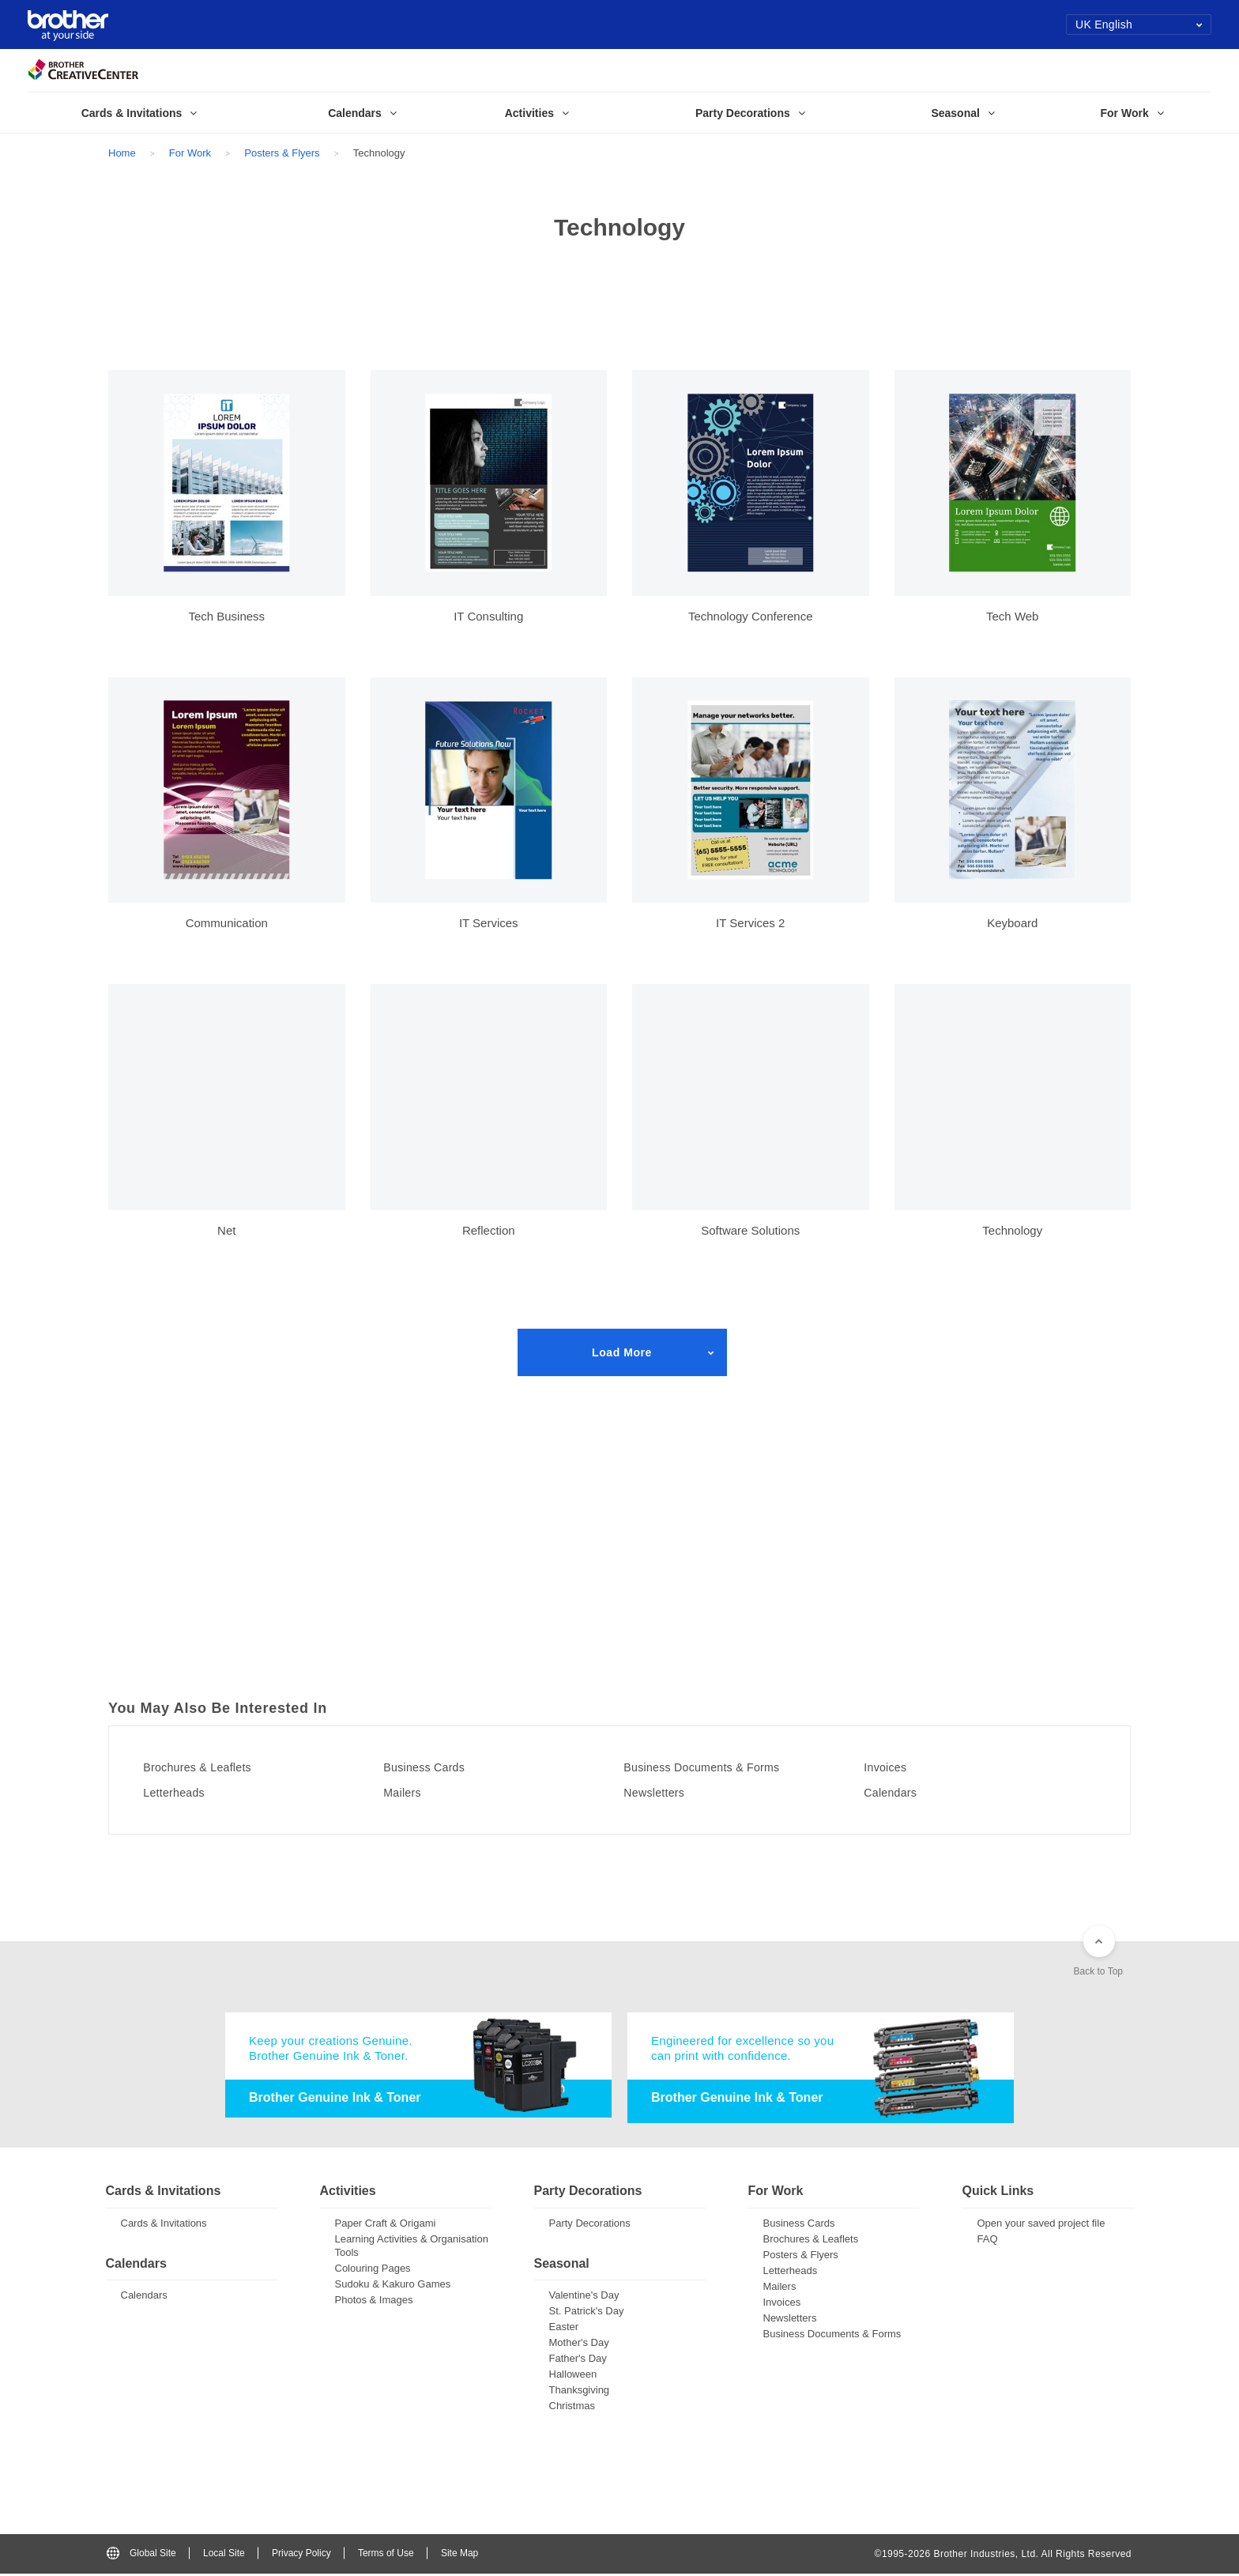 The width and height of the screenshot is (1239, 2576). What do you see at coordinates (301, 2555) in the screenshot?
I see `Privacy Policy` at bounding box center [301, 2555].